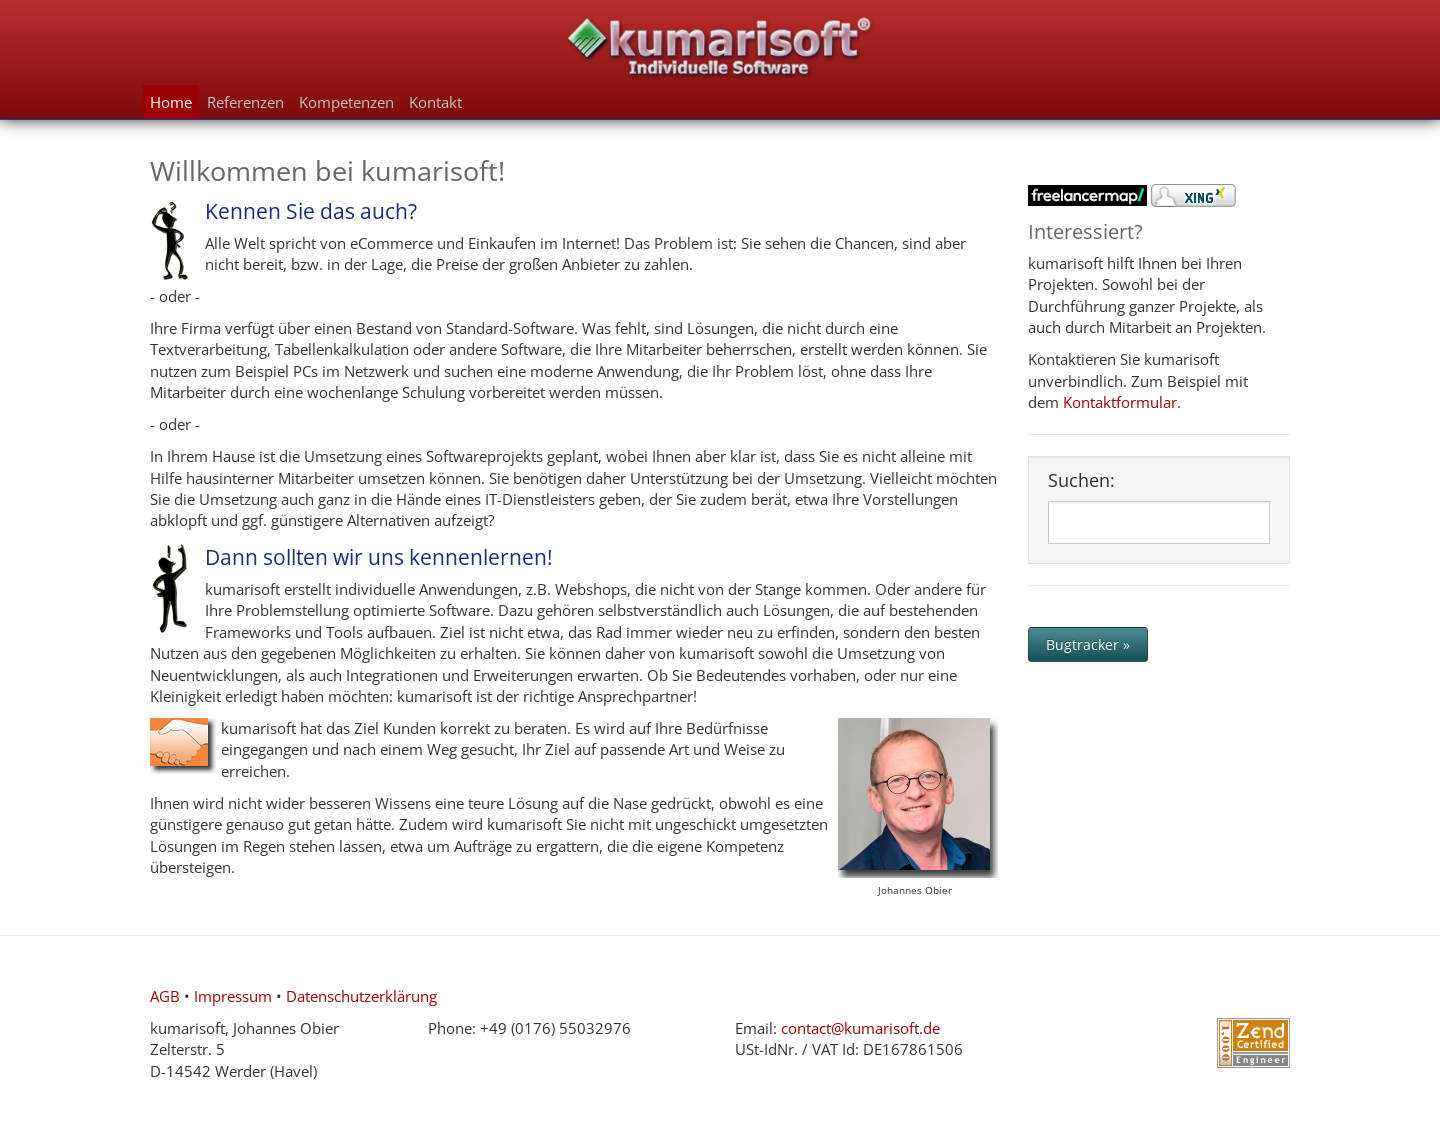  I want to click on Kontakt, so click(435, 102).